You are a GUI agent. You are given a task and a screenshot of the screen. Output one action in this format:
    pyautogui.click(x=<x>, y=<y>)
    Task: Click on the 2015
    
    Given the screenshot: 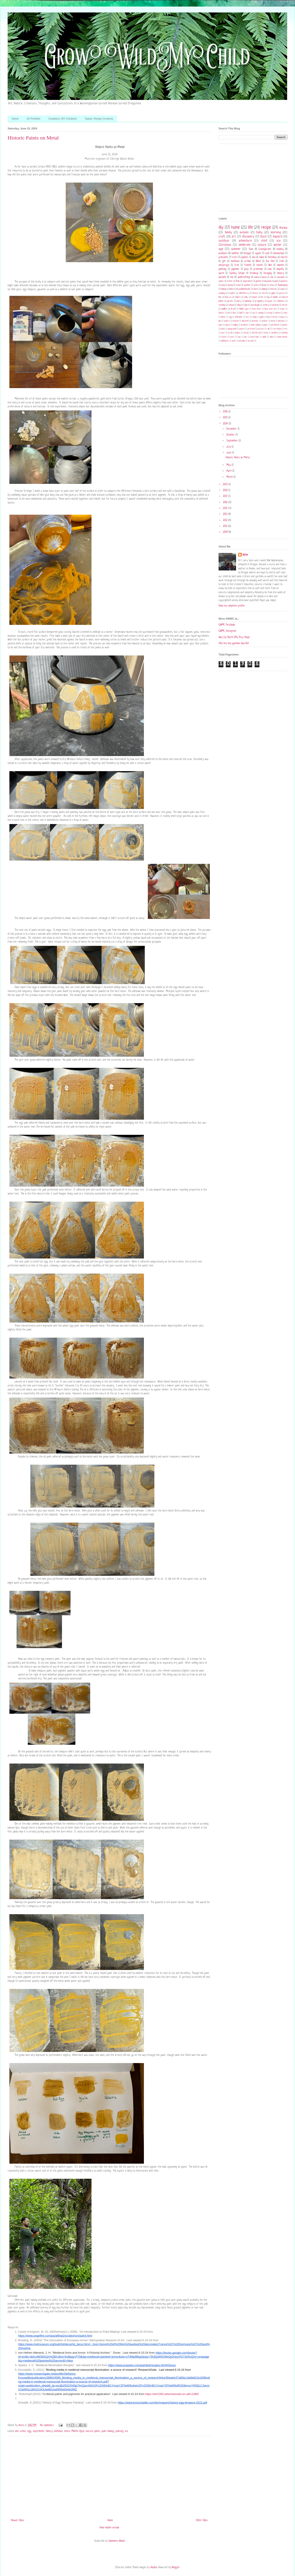 What is the action you would take?
    pyautogui.click(x=225, y=508)
    